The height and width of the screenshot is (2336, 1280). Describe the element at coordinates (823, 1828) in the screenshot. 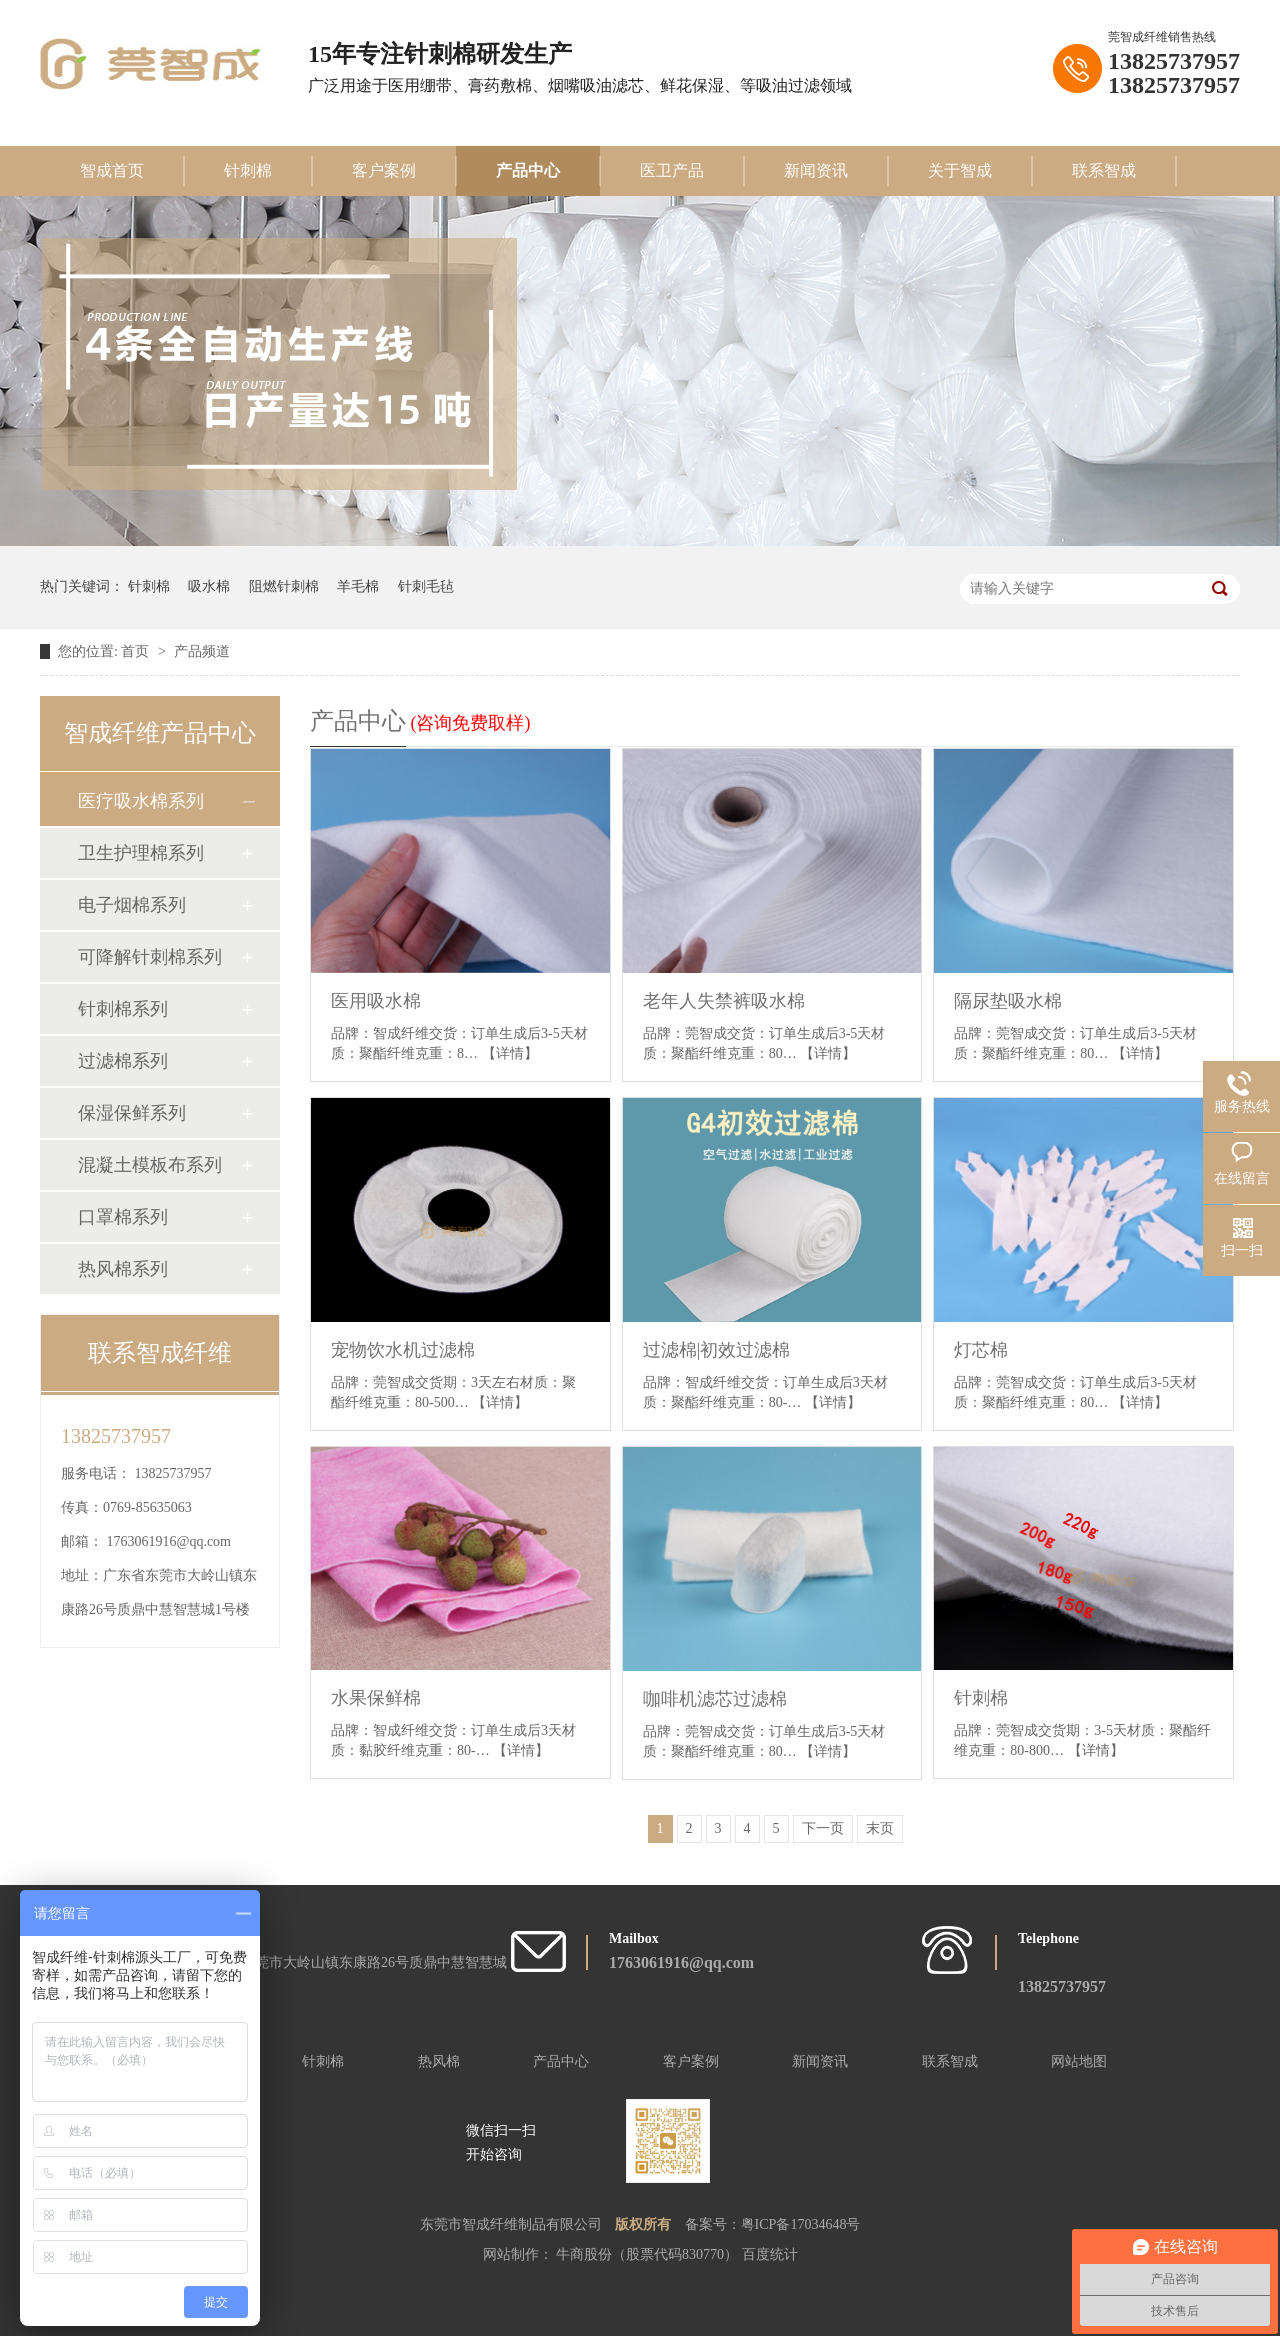

I see `下一页` at that location.